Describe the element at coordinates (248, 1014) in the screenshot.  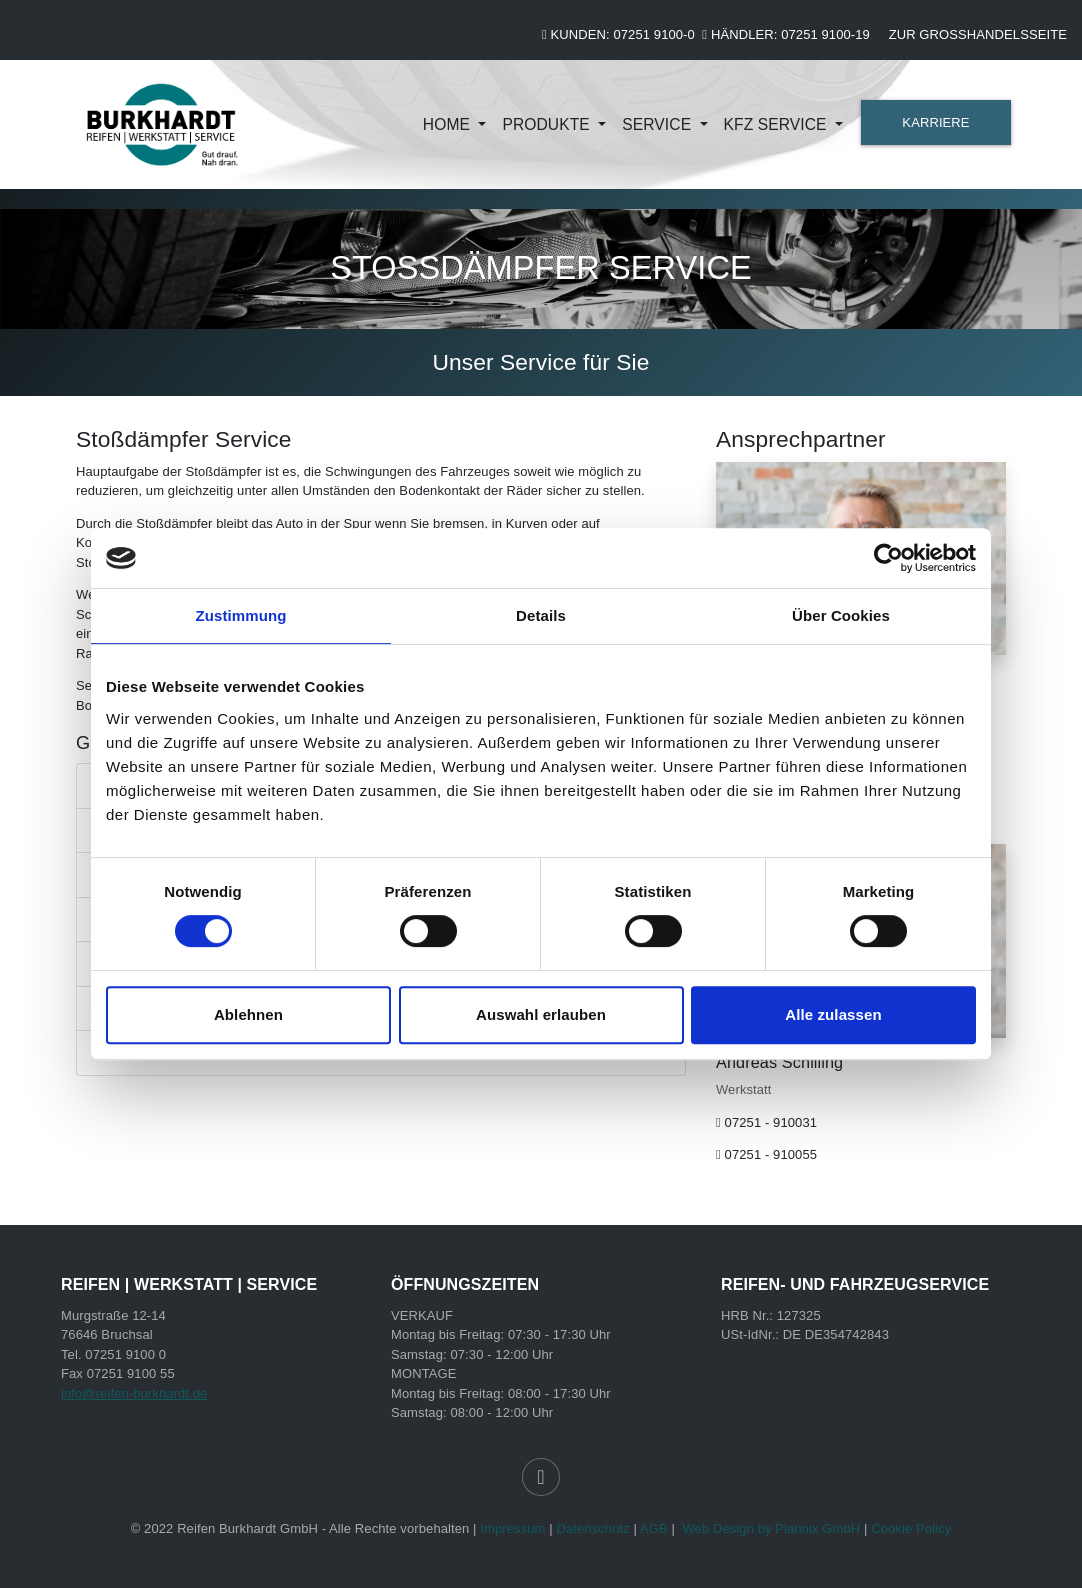
I see `Ablehnen` at that location.